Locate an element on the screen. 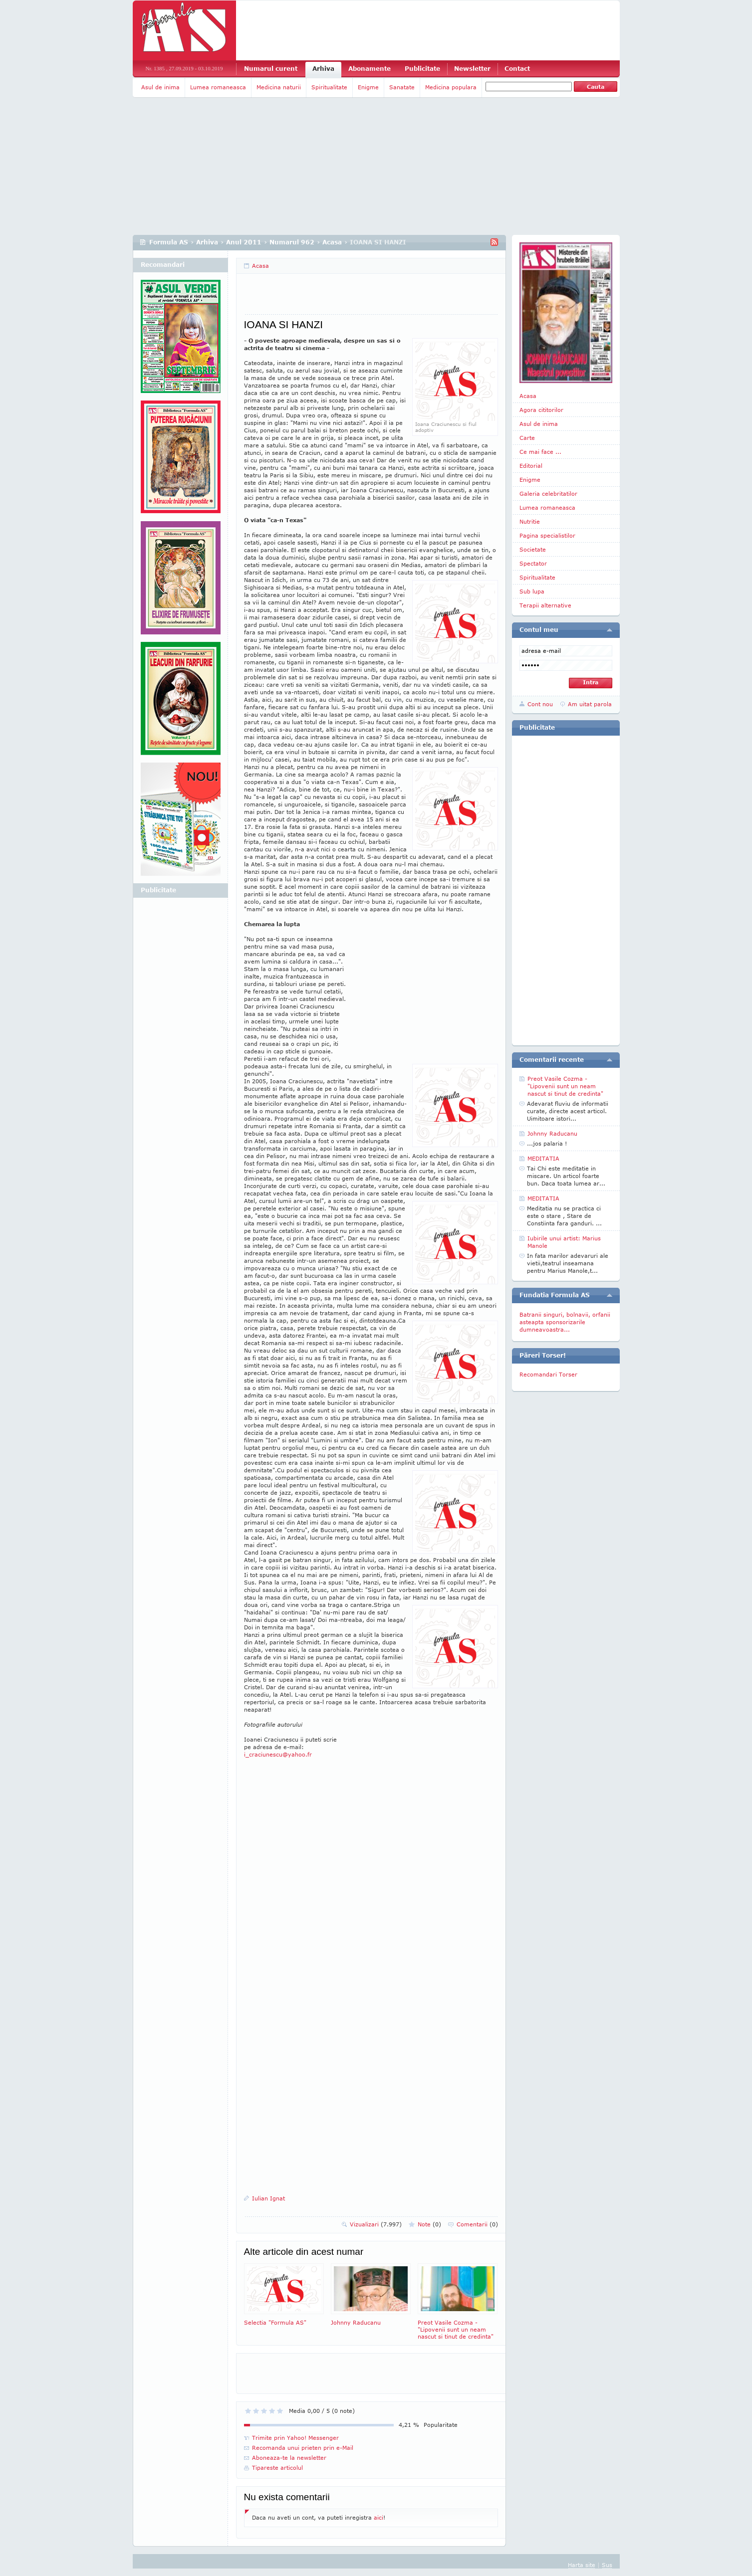  aici is located at coordinates (378, 2517).